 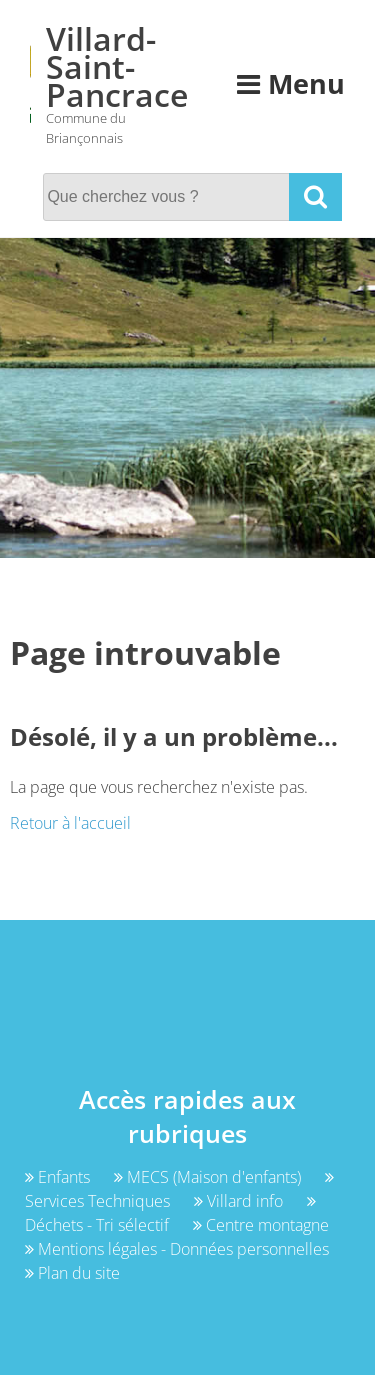 What do you see at coordinates (177, 1249) in the screenshot?
I see `Mentions légales - Données personnelles` at bounding box center [177, 1249].